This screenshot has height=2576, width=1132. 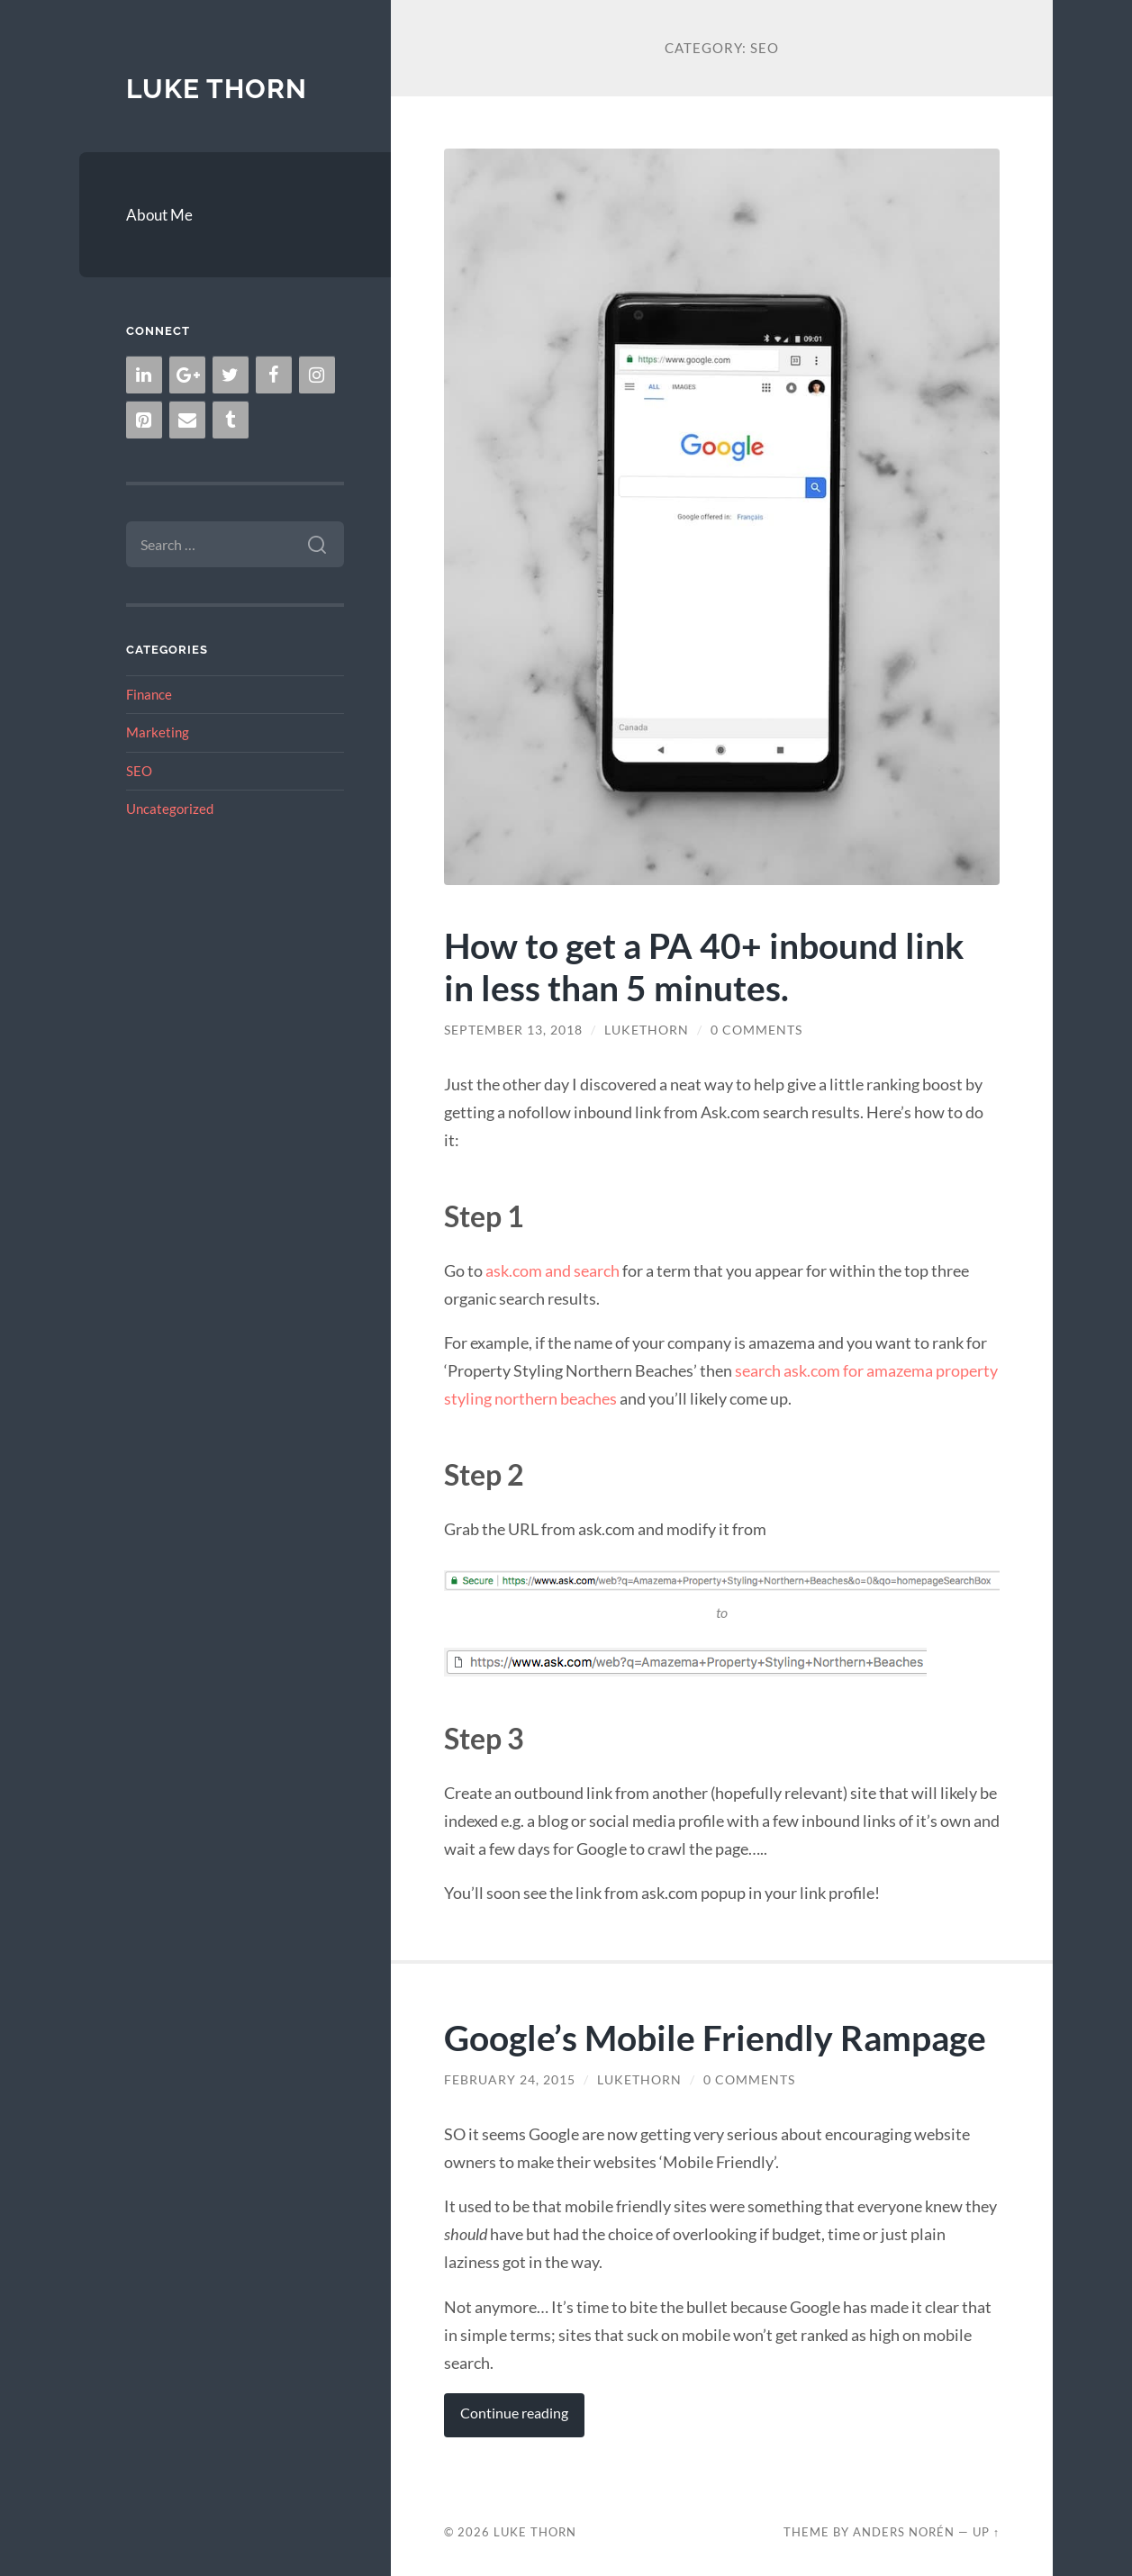 I want to click on [Instagram], so click(x=317, y=375).